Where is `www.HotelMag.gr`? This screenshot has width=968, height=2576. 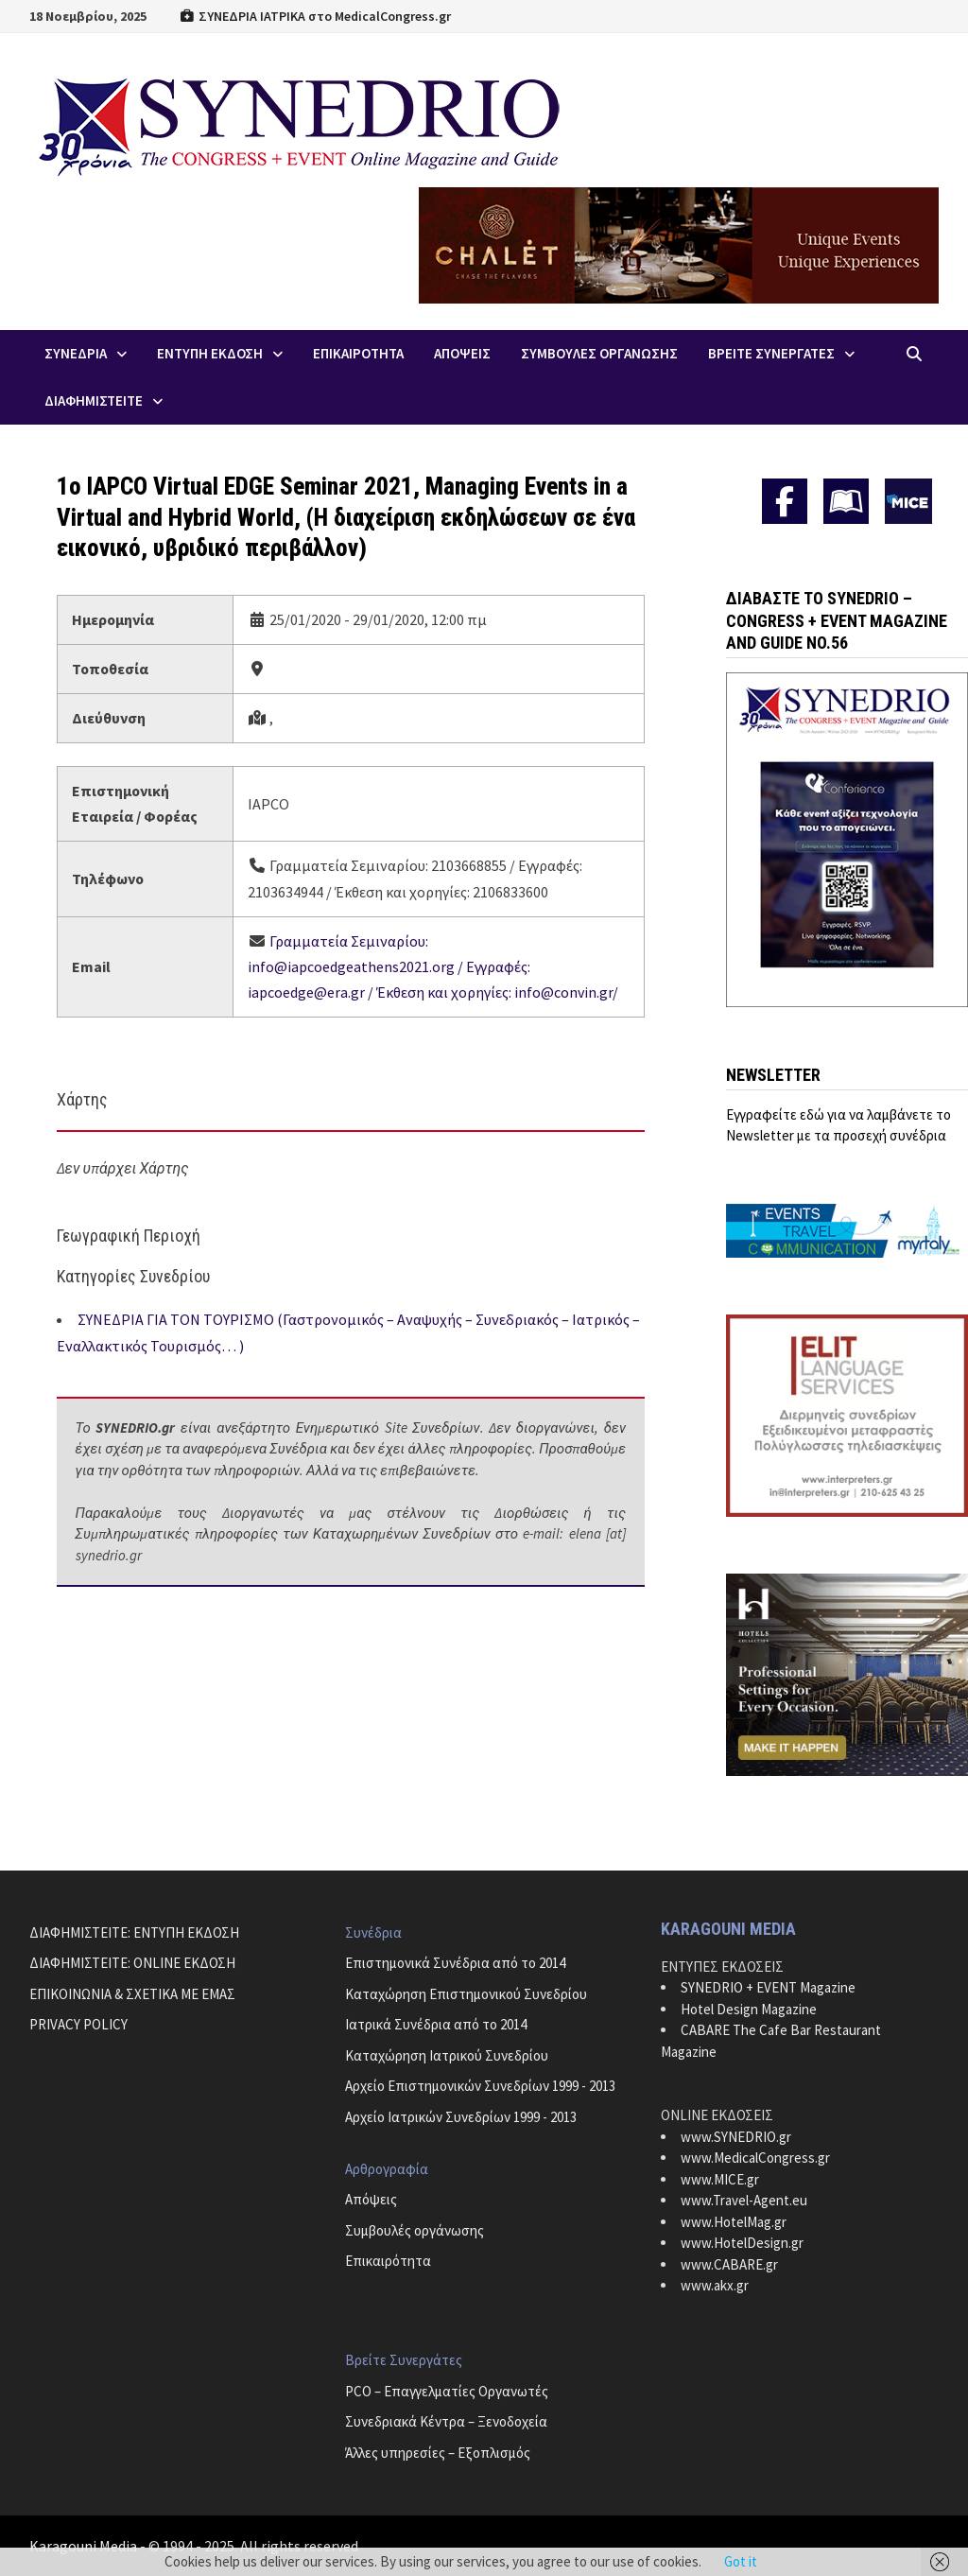
www.HotelMag.gr is located at coordinates (733, 2222).